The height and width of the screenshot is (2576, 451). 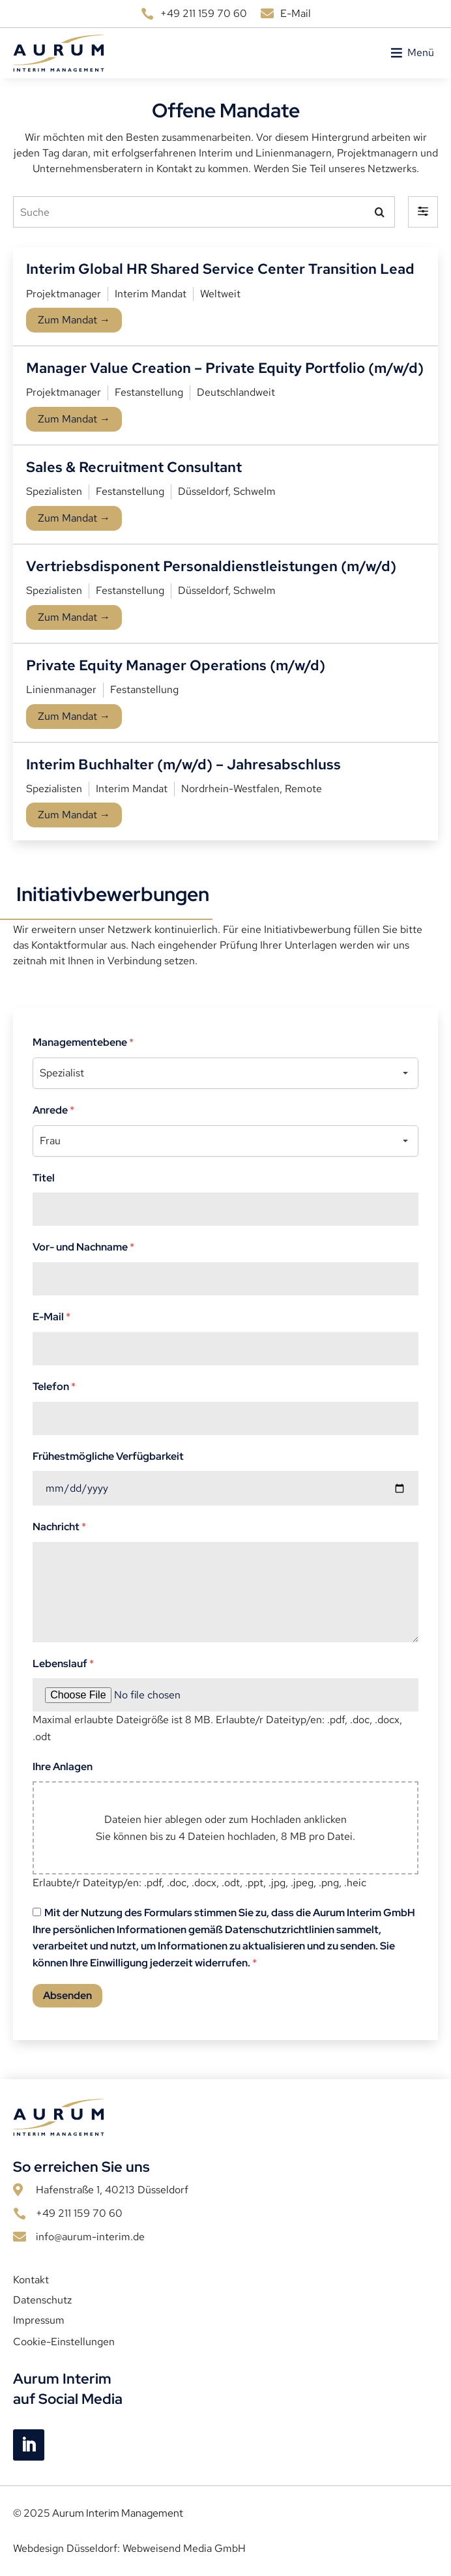 I want to click on Sales & Recruitment Consultant, so click(x=134, y=467).